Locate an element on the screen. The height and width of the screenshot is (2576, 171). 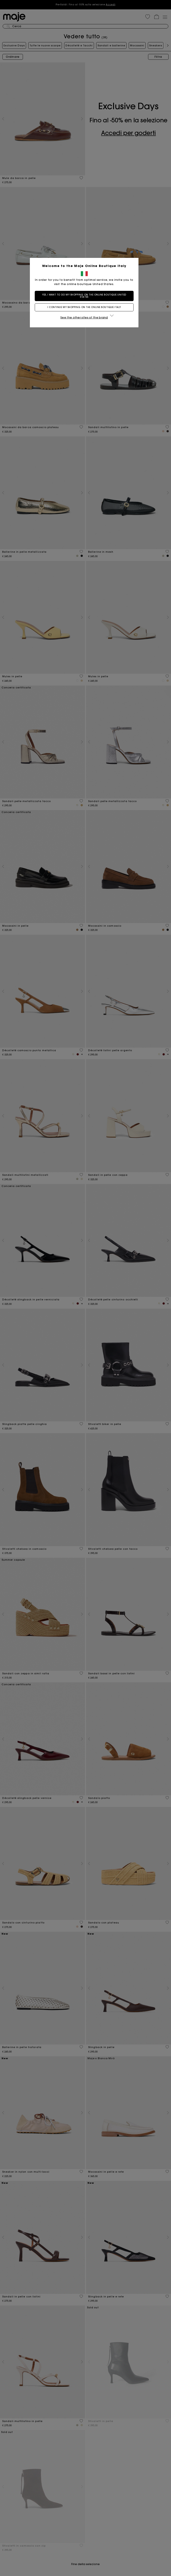
I continue my shopping on the online boutique Italy is located at coordinates (85, 307).